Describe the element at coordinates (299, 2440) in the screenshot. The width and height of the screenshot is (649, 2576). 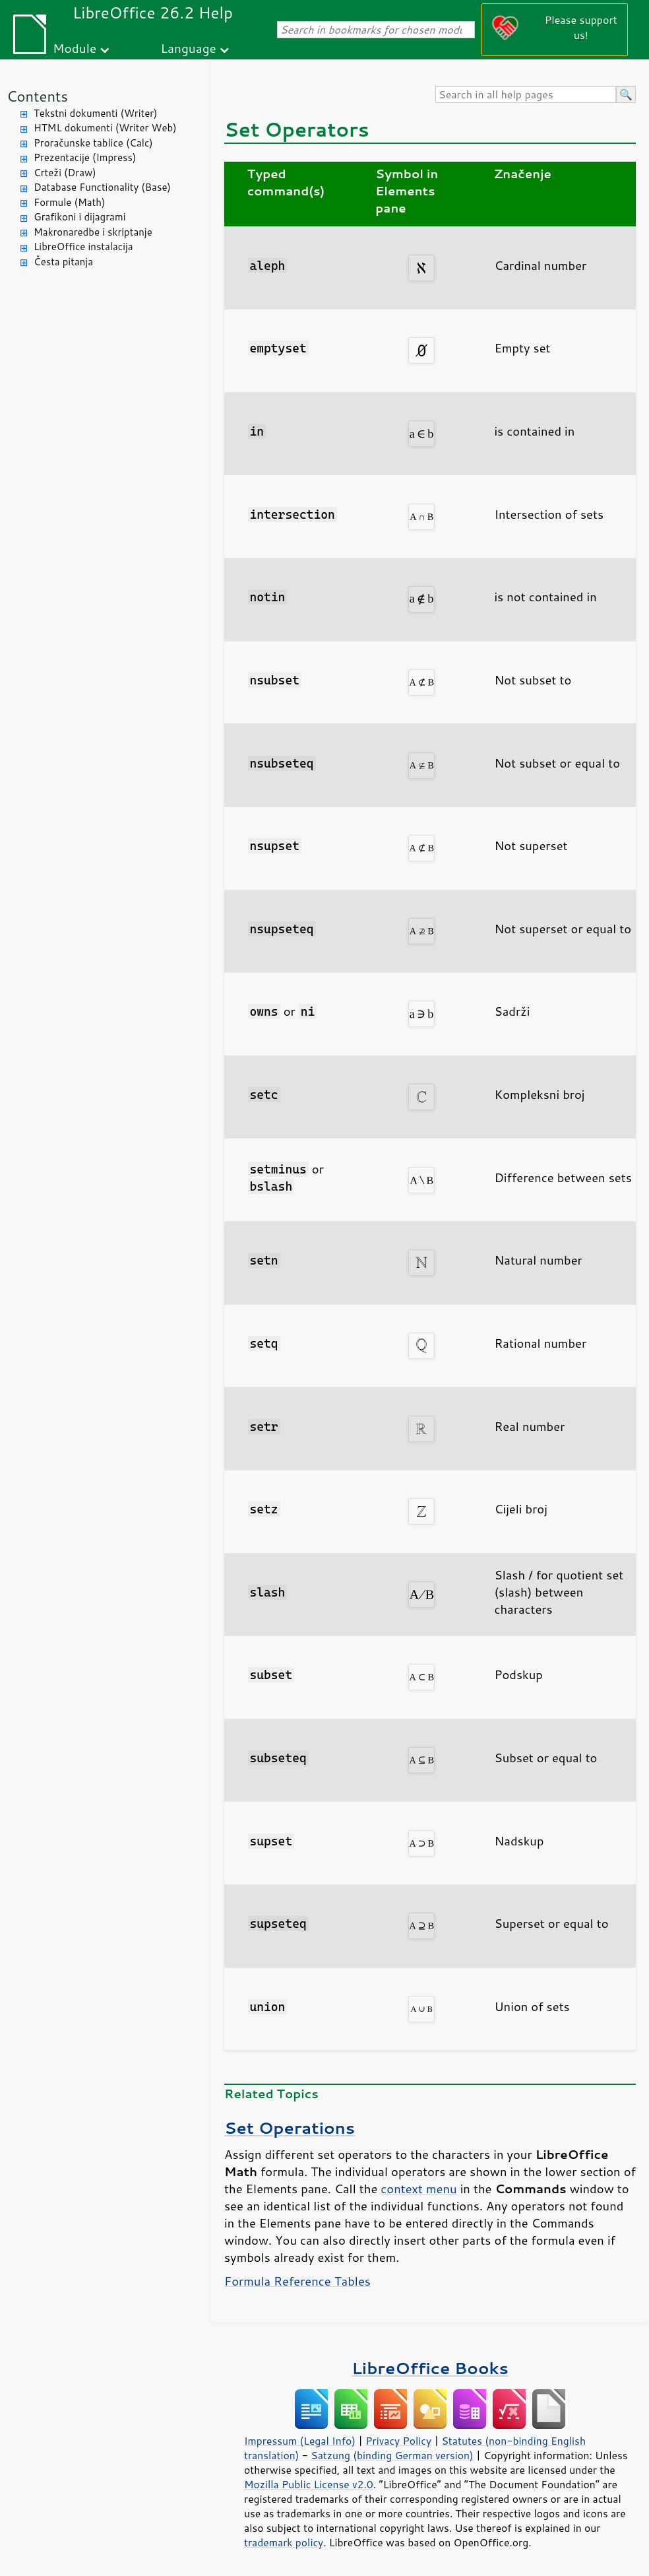
I see `Impressum (Legal Info)` at that location.